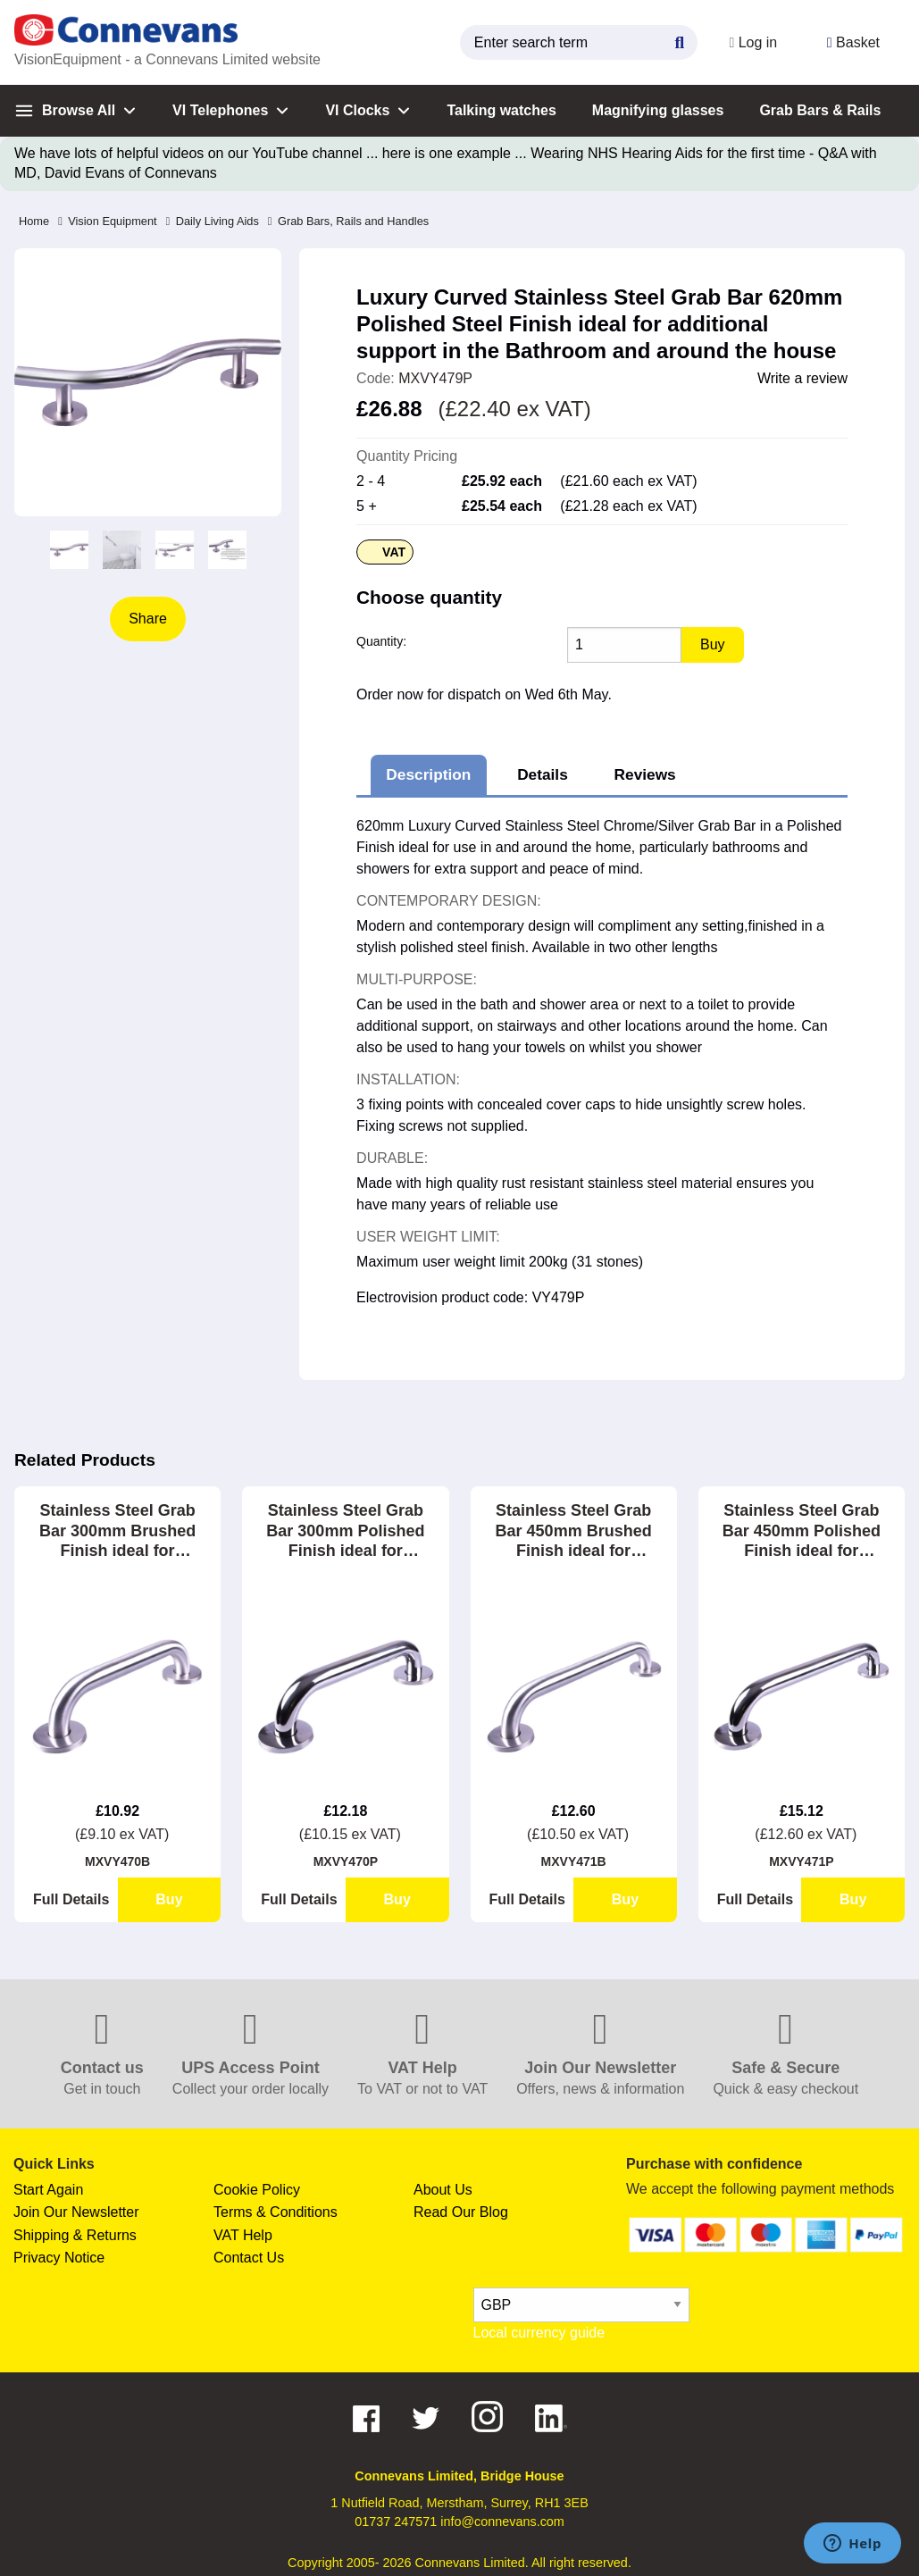  Describe the element at coordinates (58, 2257) in the screenshot. I see `Privacy Notice` at that location.